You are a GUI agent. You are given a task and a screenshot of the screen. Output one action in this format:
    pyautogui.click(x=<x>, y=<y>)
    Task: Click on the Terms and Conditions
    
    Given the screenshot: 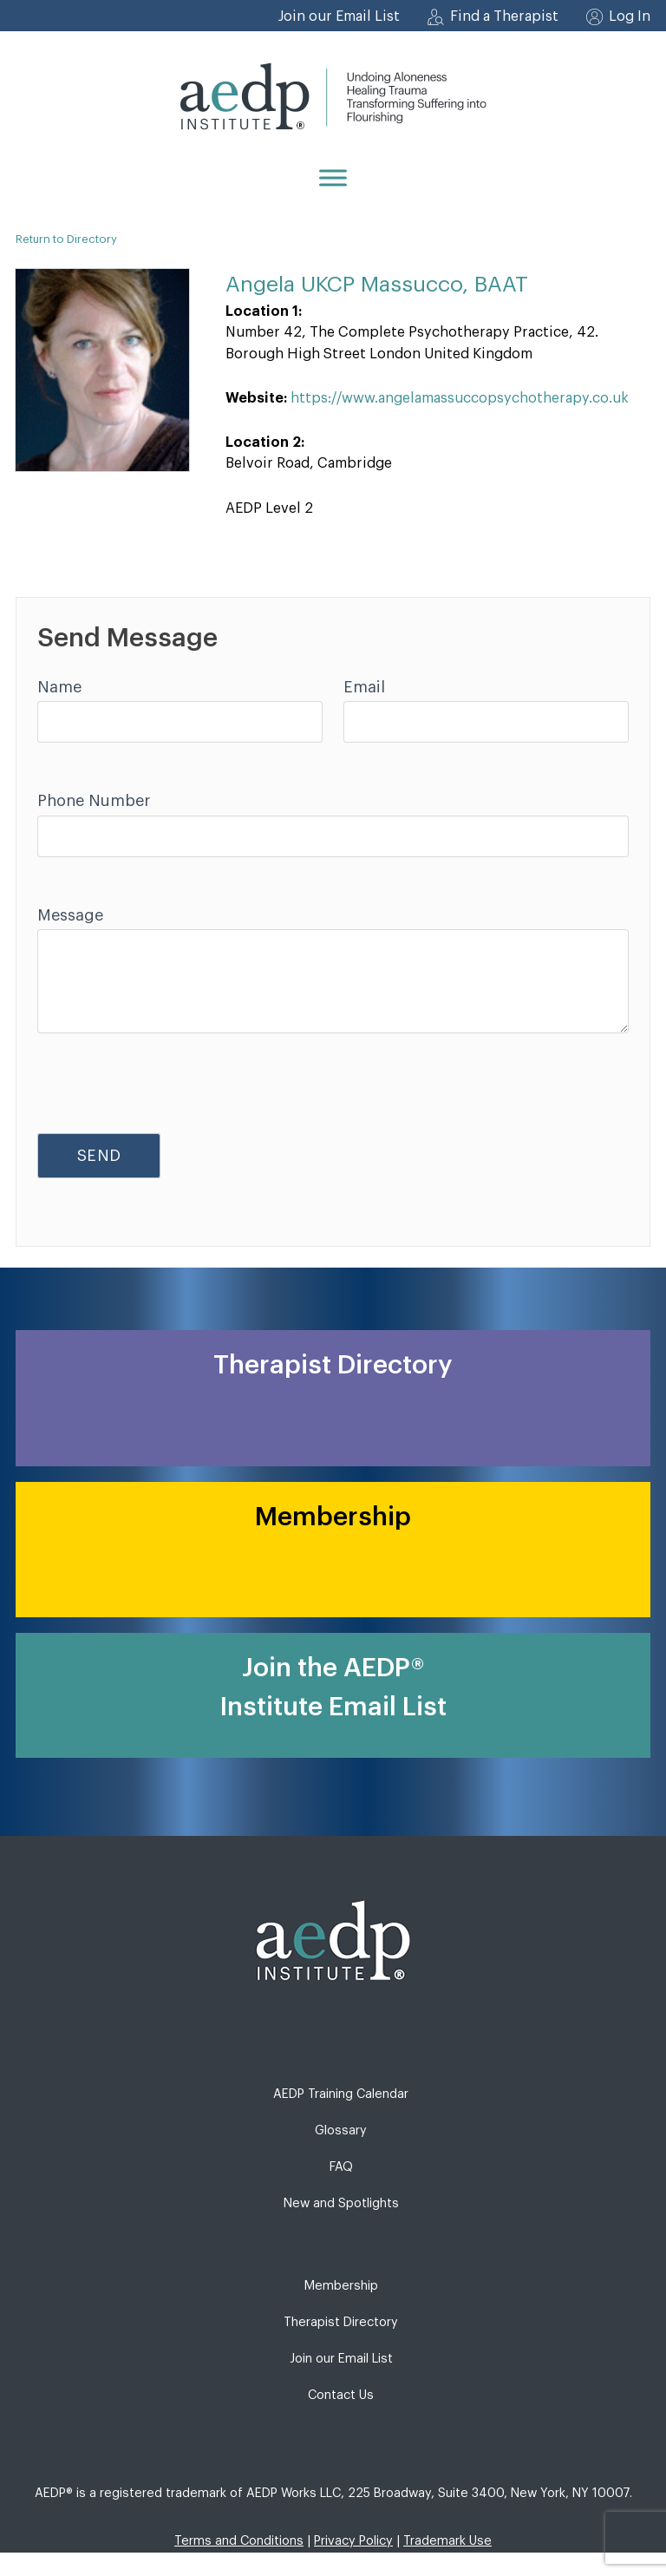 What is the action you would take?
    pyautogui.click(x=239, y=2540)
    